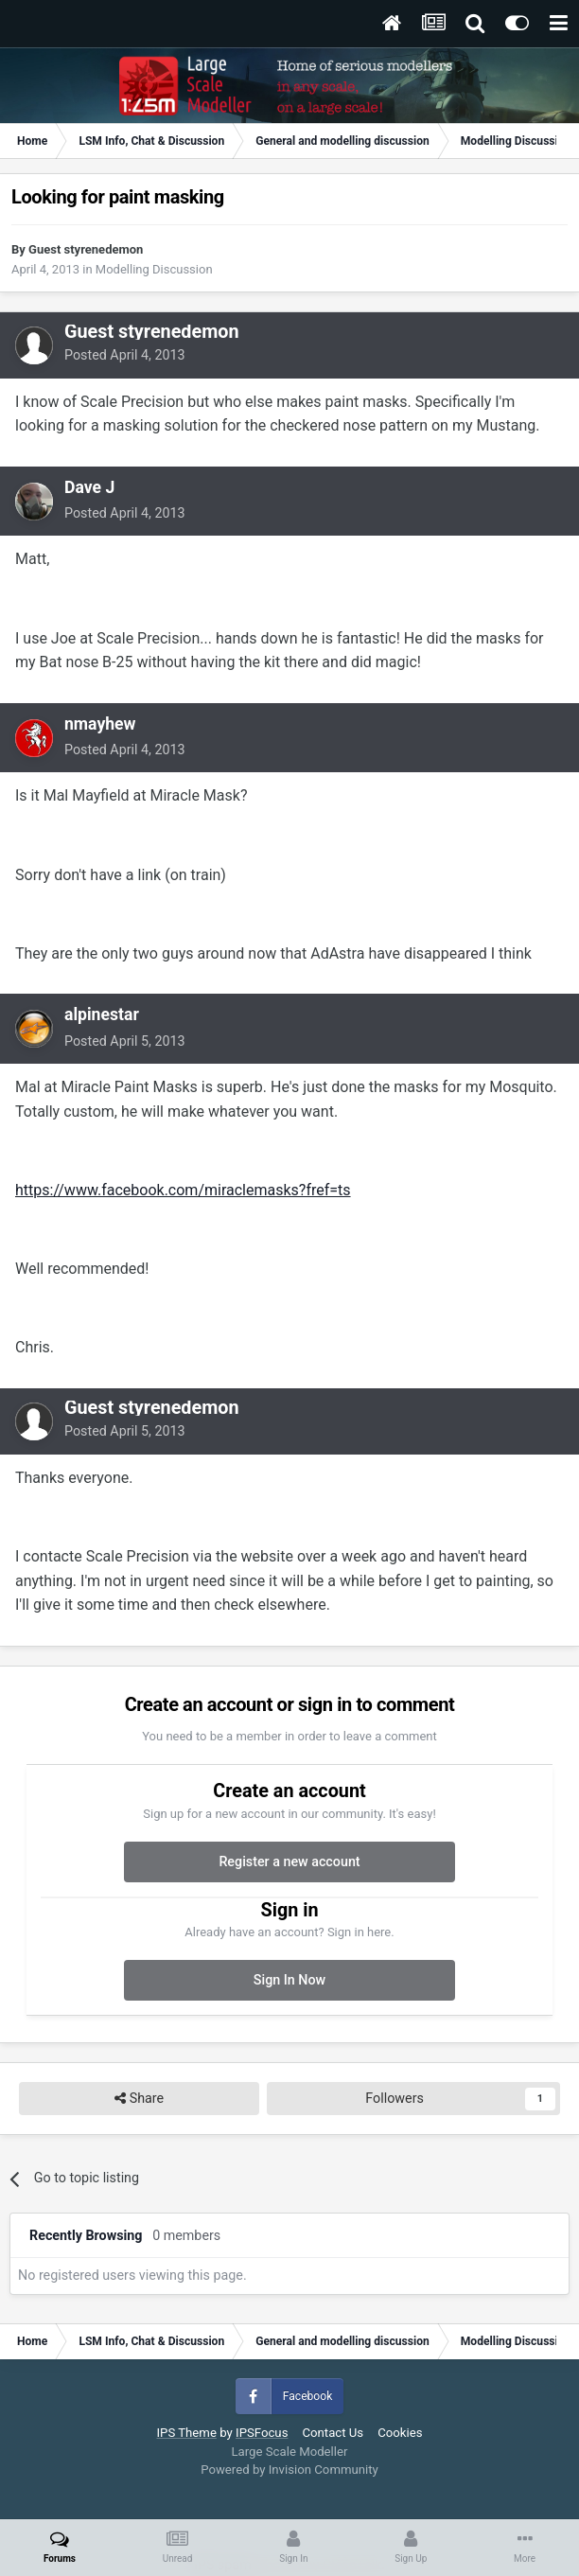 The width and height of the screenshot is (579, 2576). Describe the element at coordinates (124, 354) in the screenshot. I see `Posted` at that location.